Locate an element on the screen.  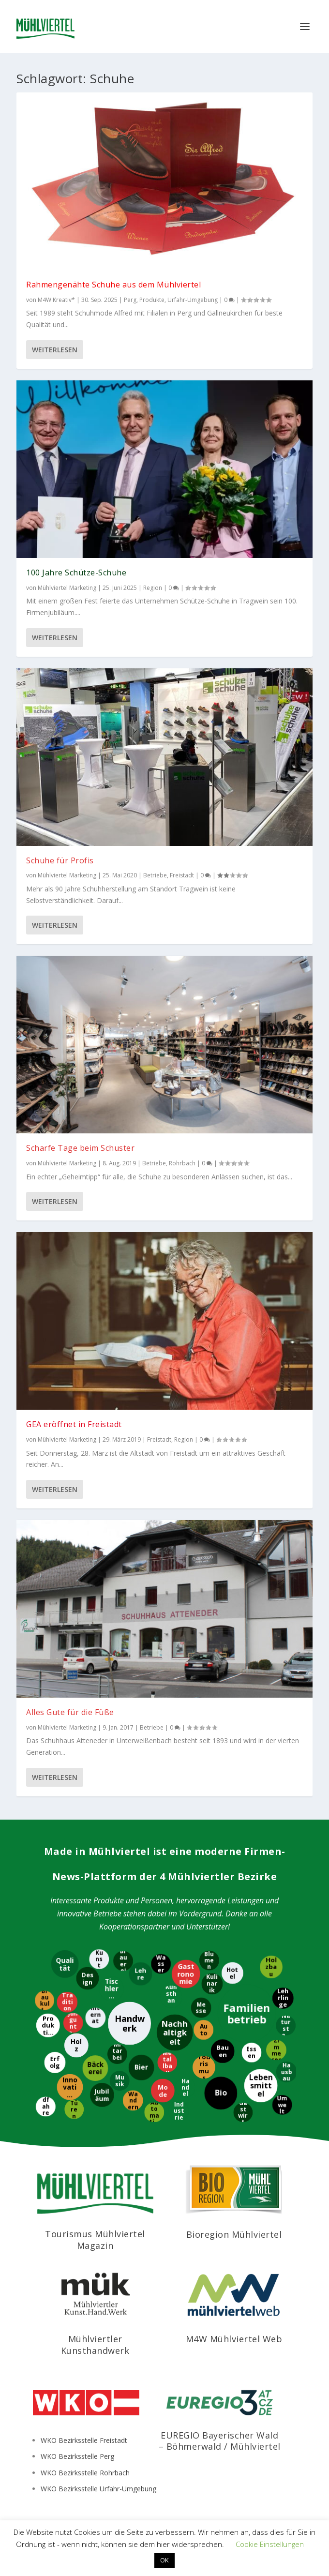
Rohrbach is located at coordinates (182, 1163).